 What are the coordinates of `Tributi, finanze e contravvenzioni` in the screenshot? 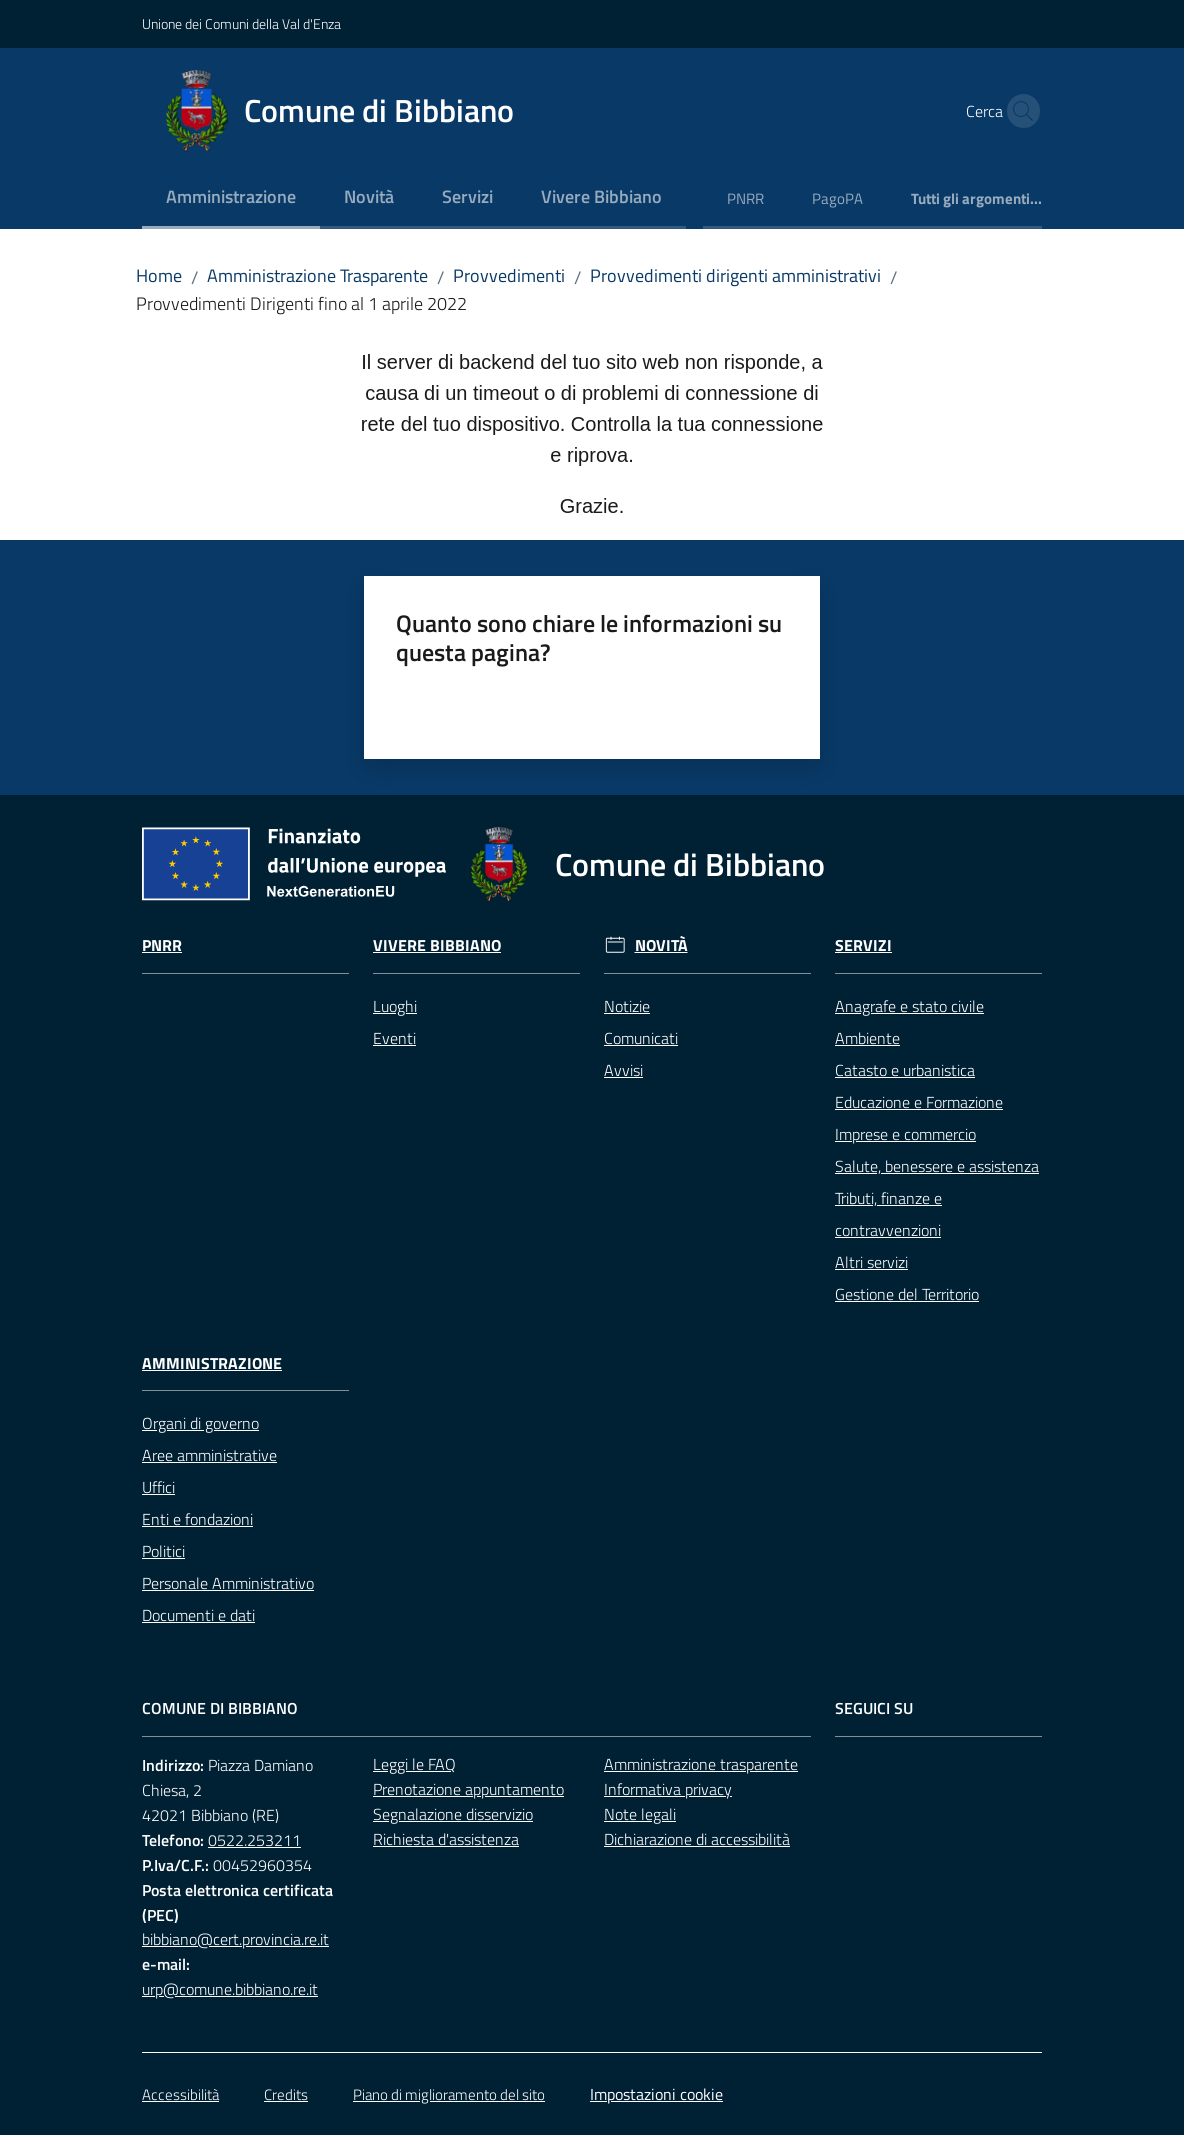 It's located at (888, 1214).